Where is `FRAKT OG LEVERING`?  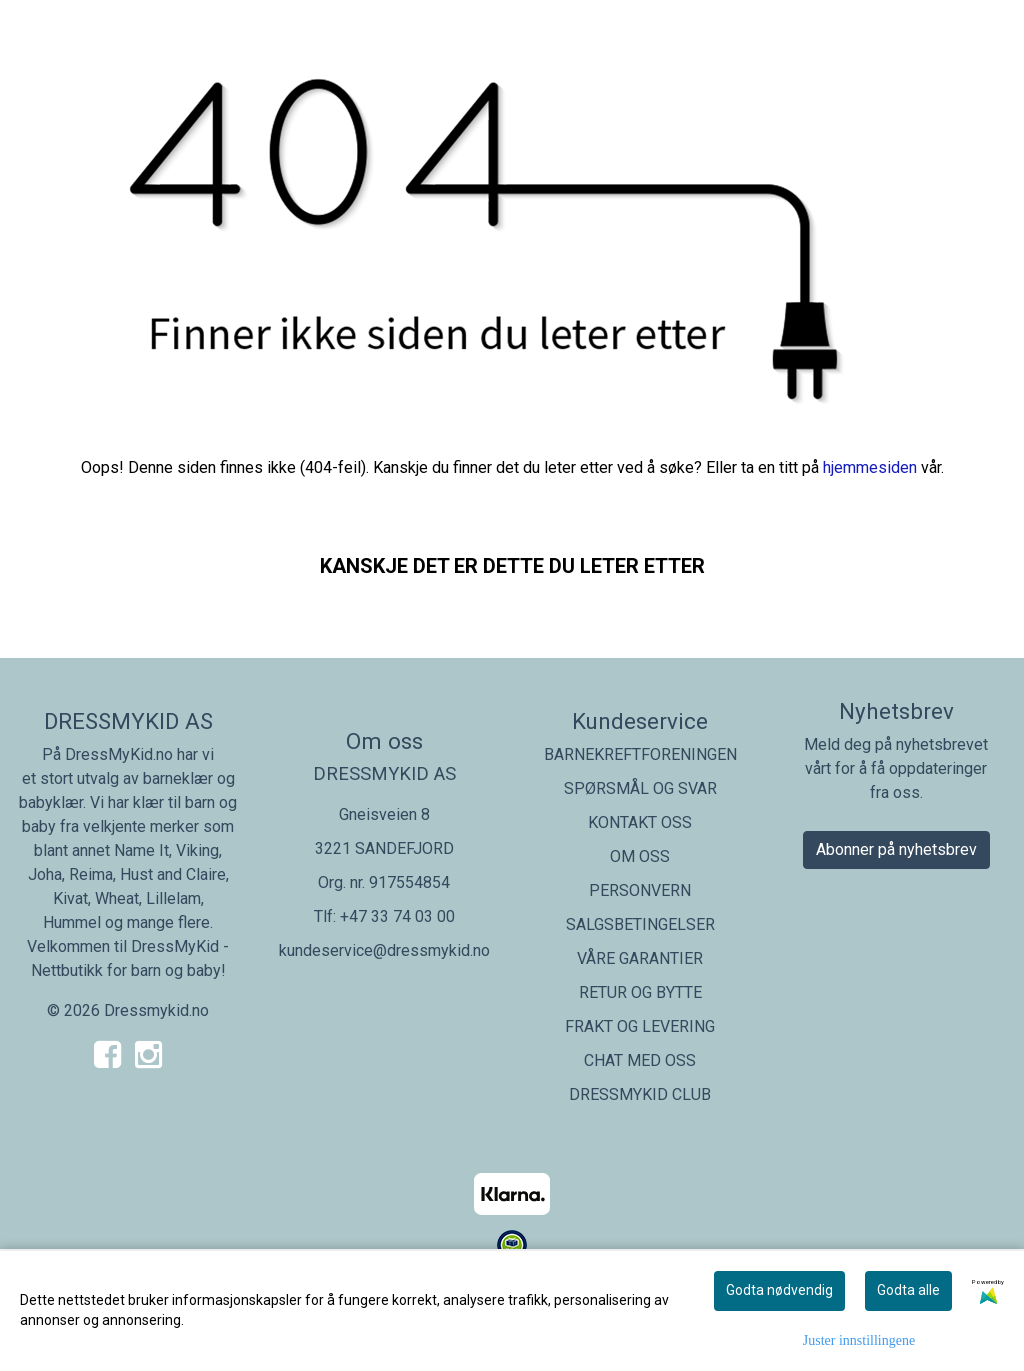 FRAKT OG LEVERING is located at coordinates (640, 1026).